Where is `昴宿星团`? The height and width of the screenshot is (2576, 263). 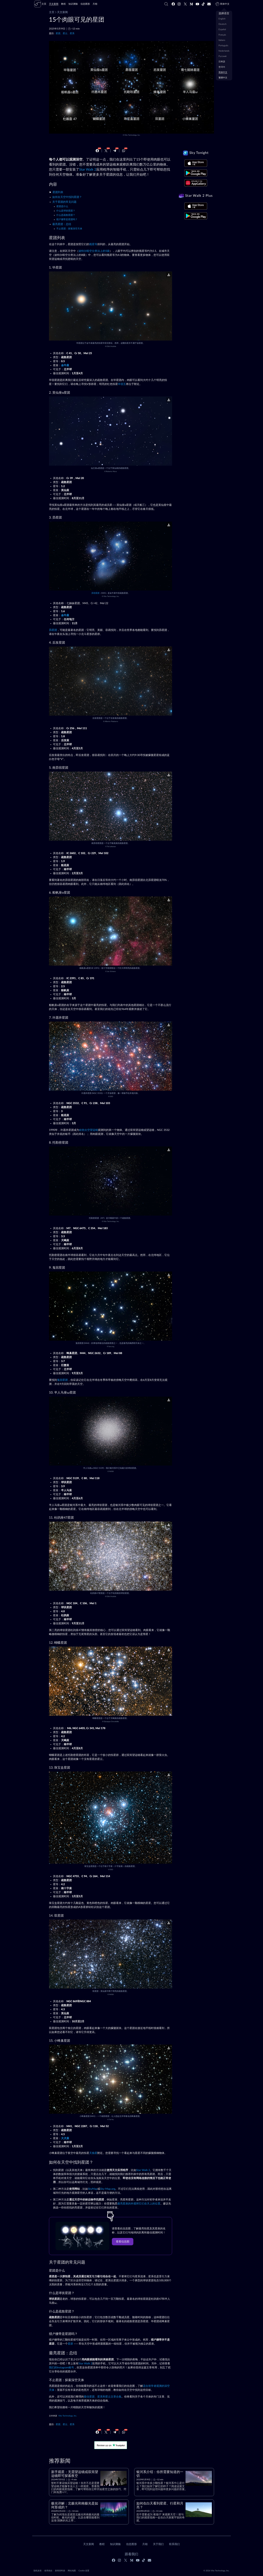 昴宿星团 is located at coordinates (95, 593).